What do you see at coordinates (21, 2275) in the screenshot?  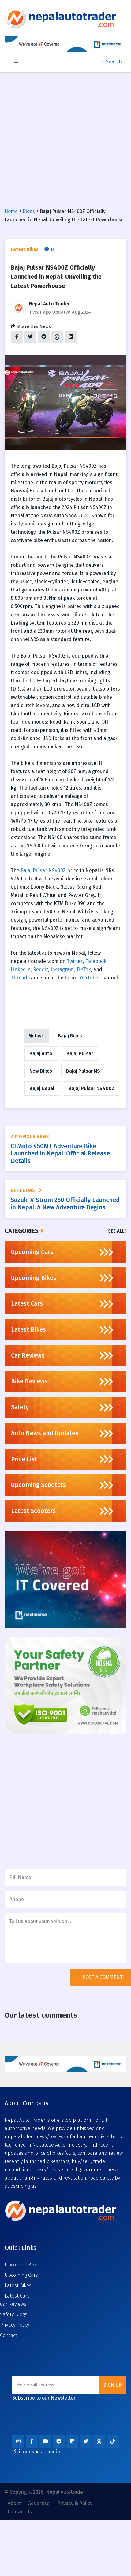 I see `Upcoming Cars` at bounding box center [21, 2275].